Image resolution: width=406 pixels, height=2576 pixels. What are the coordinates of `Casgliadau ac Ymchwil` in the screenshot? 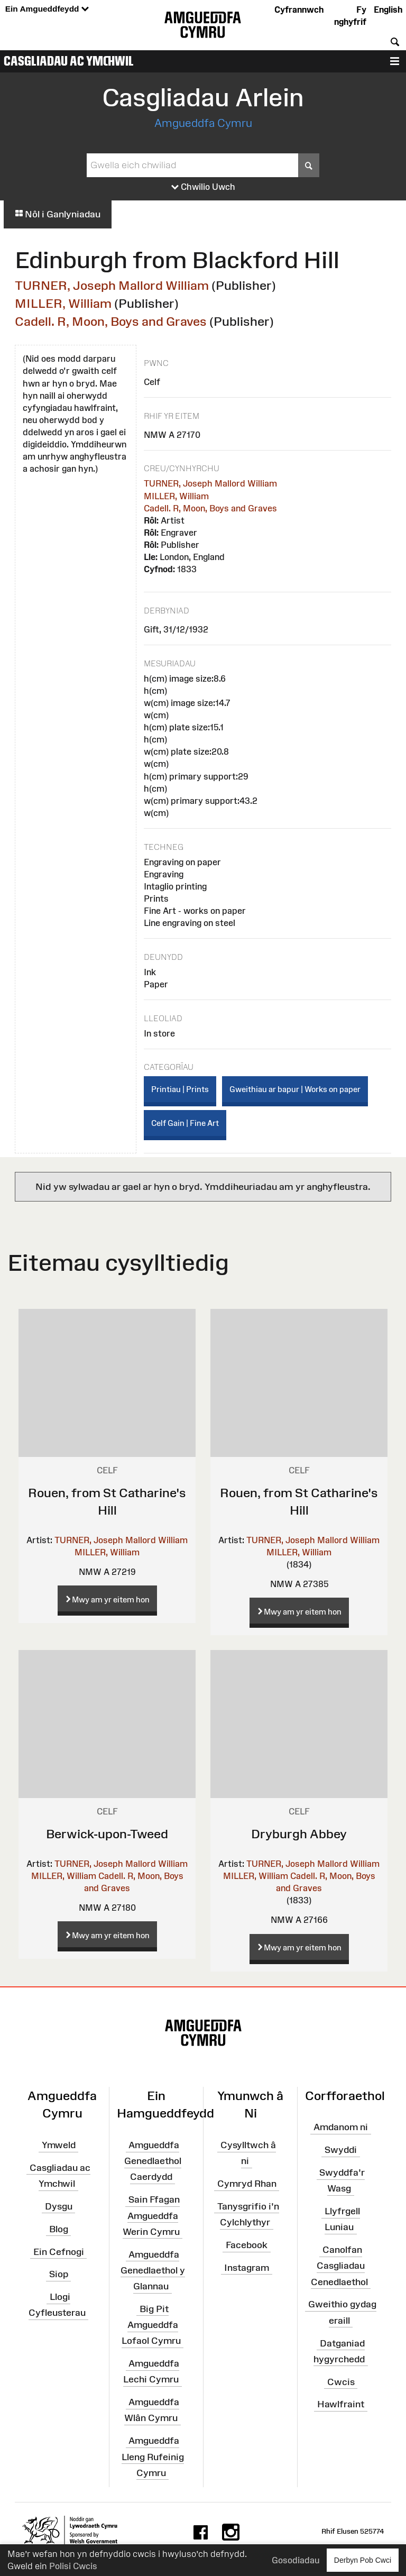 It's located at (69, 61).